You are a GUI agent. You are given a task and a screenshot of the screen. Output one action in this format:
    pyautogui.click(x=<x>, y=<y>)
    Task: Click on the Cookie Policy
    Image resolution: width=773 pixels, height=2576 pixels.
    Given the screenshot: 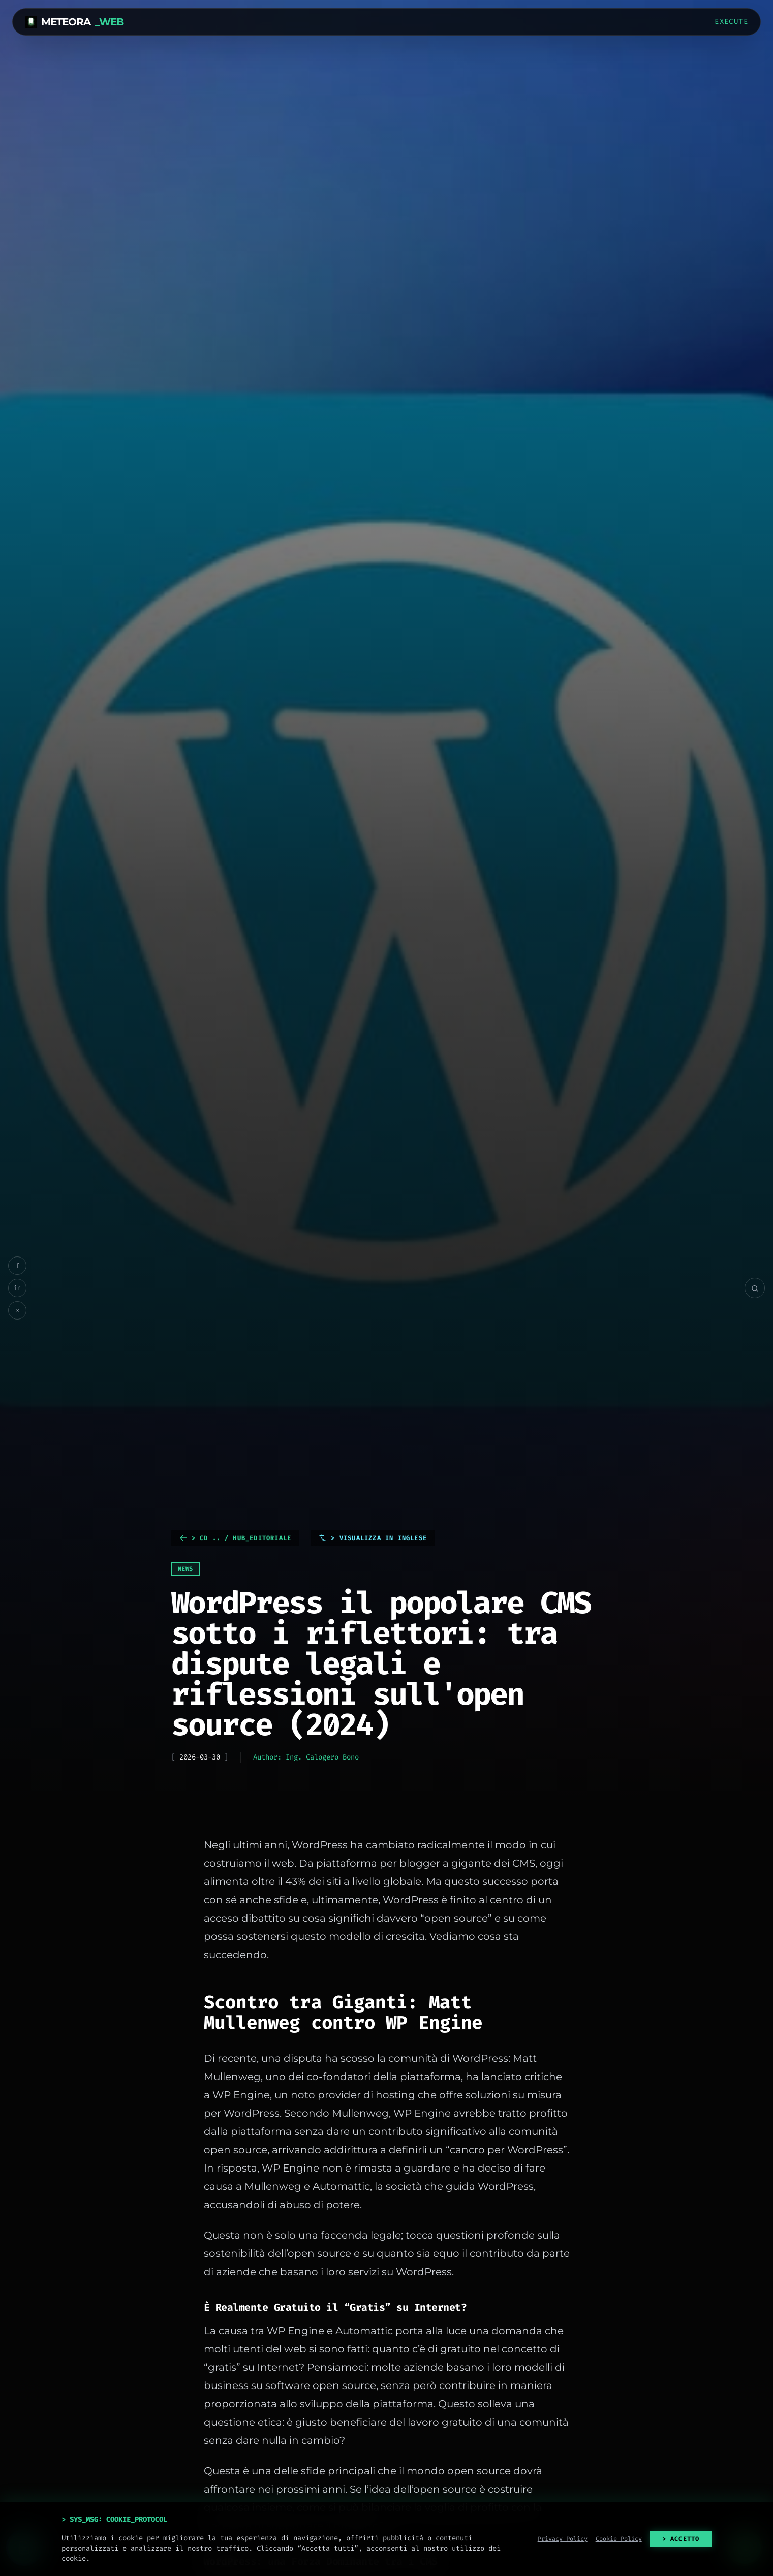 What is the action you would take?
    pyautogui.click(x=619, y=2539)
    